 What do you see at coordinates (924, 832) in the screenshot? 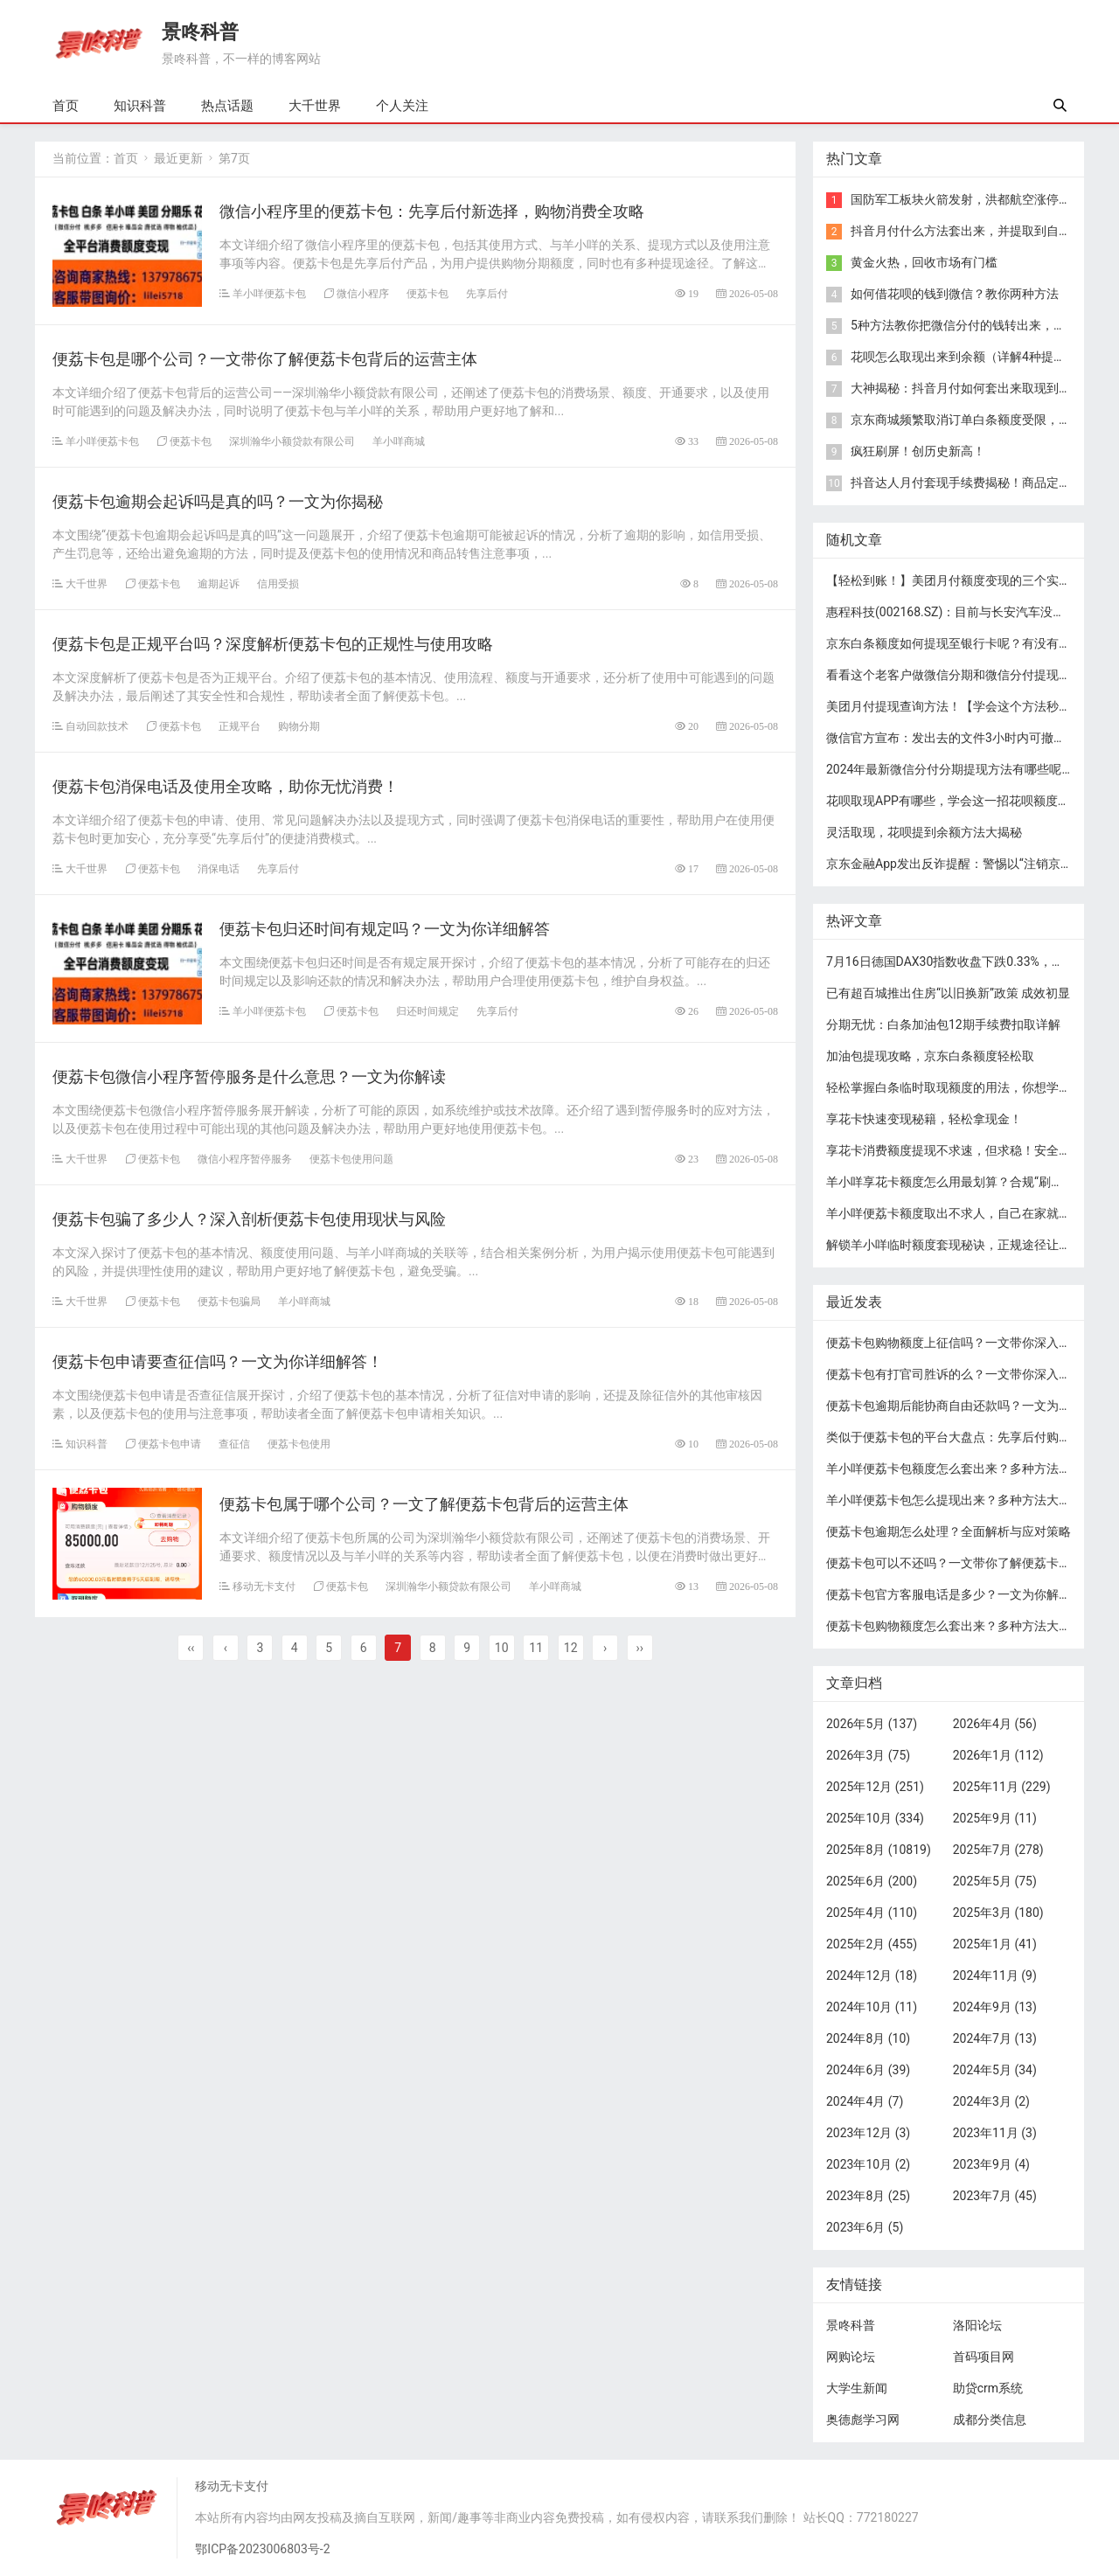
I see `灵活取现，花呗提到余额方法大揭秘` at bounding box center [924, 832].